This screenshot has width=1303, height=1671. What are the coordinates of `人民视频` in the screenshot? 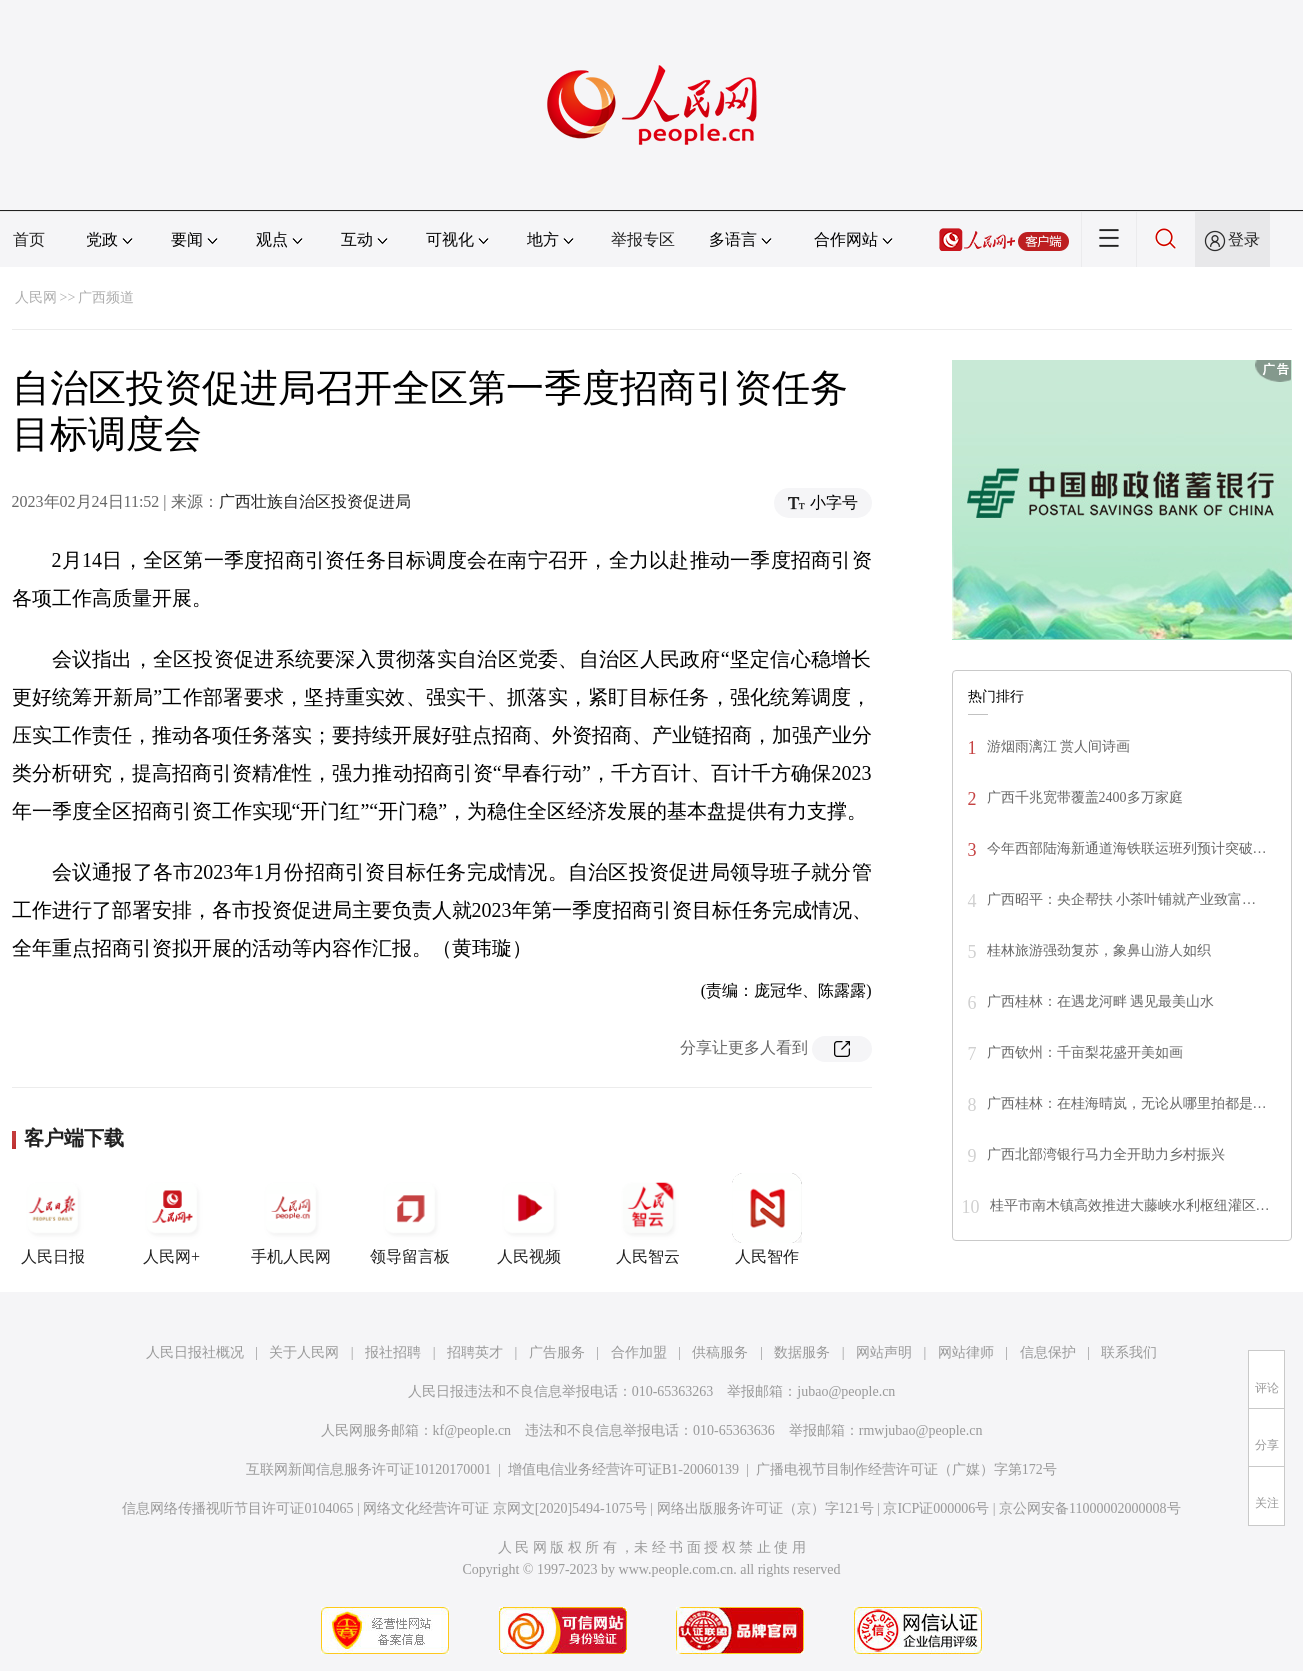 It's located at (529, 1219).